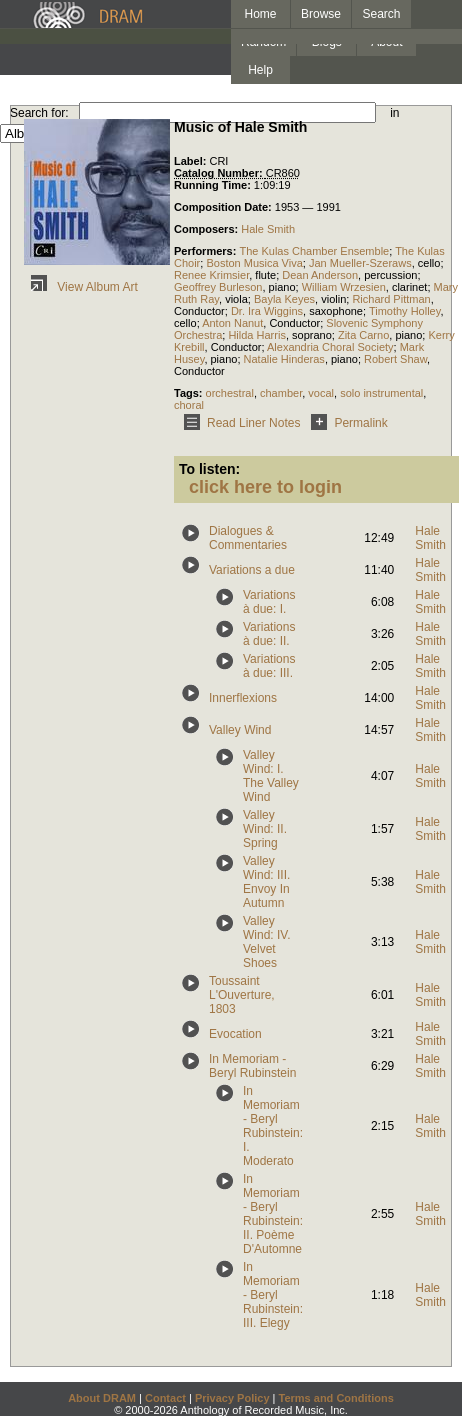 This screenshot has height=1416, width=462. I want to click on vocal, so click(321, 393).